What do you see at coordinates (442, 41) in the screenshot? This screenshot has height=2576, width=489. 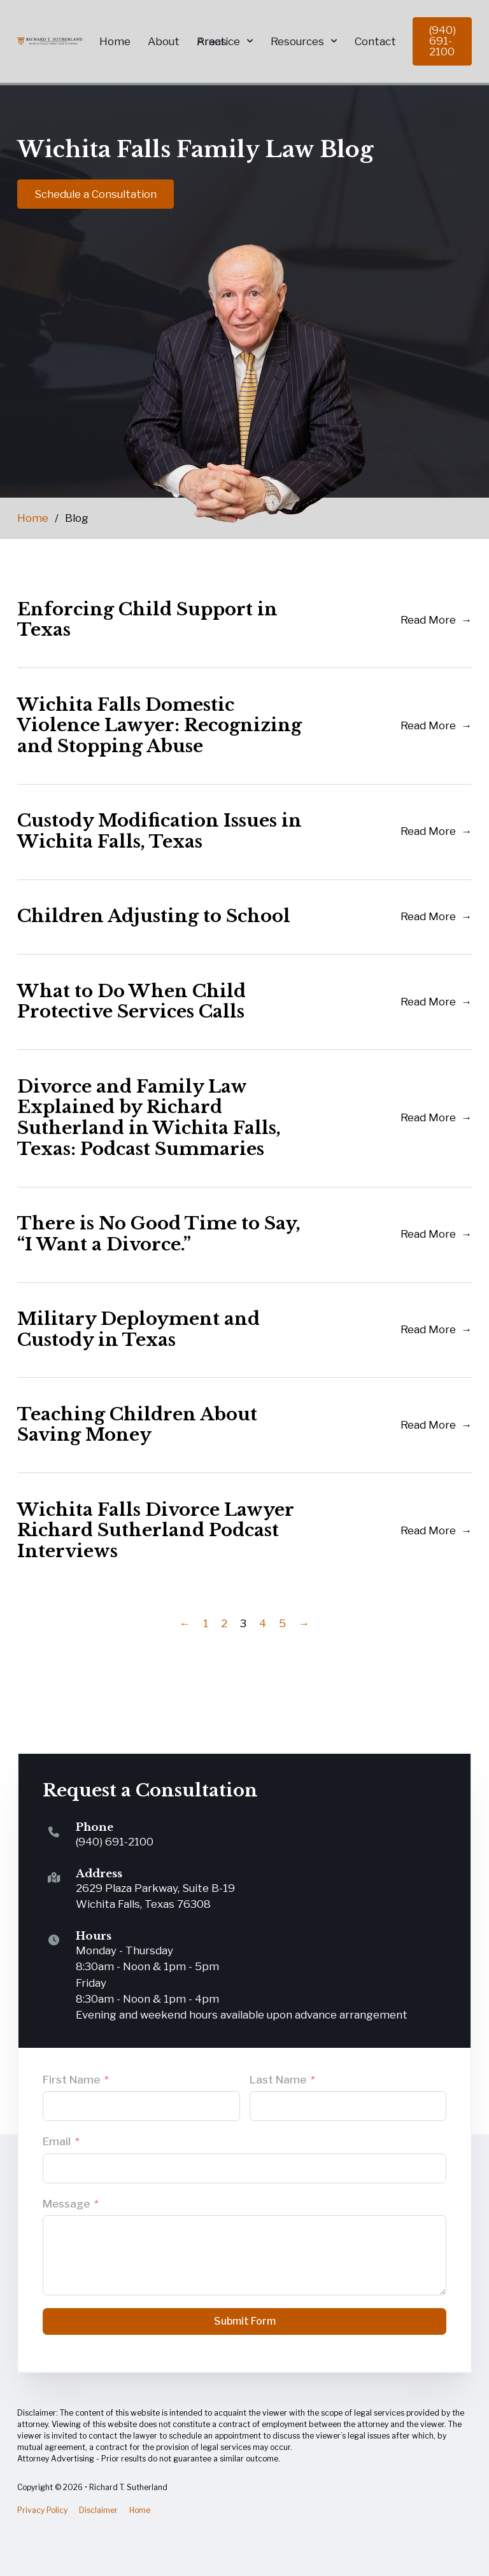 I see `(940) 691-2100` at bounding box center [442, 41].